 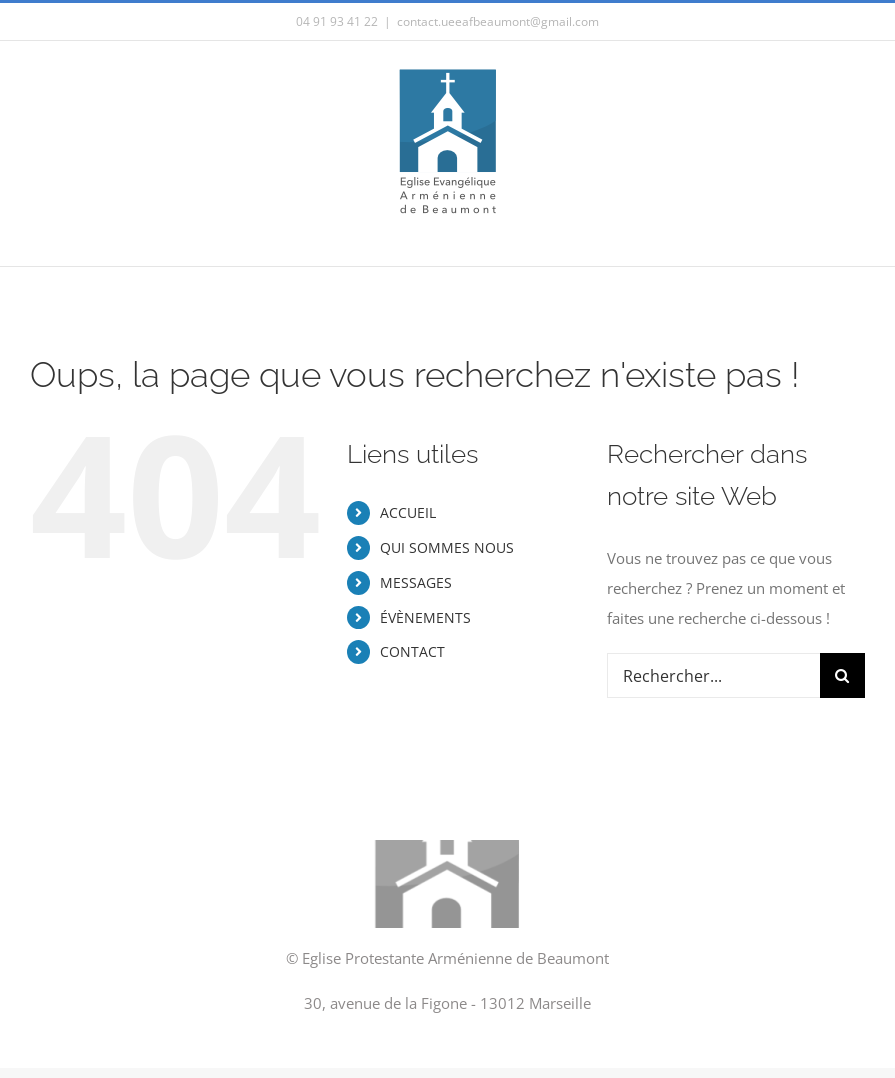 I want to click on QUI SOMMES NOUS, so click(x=447, y=547).